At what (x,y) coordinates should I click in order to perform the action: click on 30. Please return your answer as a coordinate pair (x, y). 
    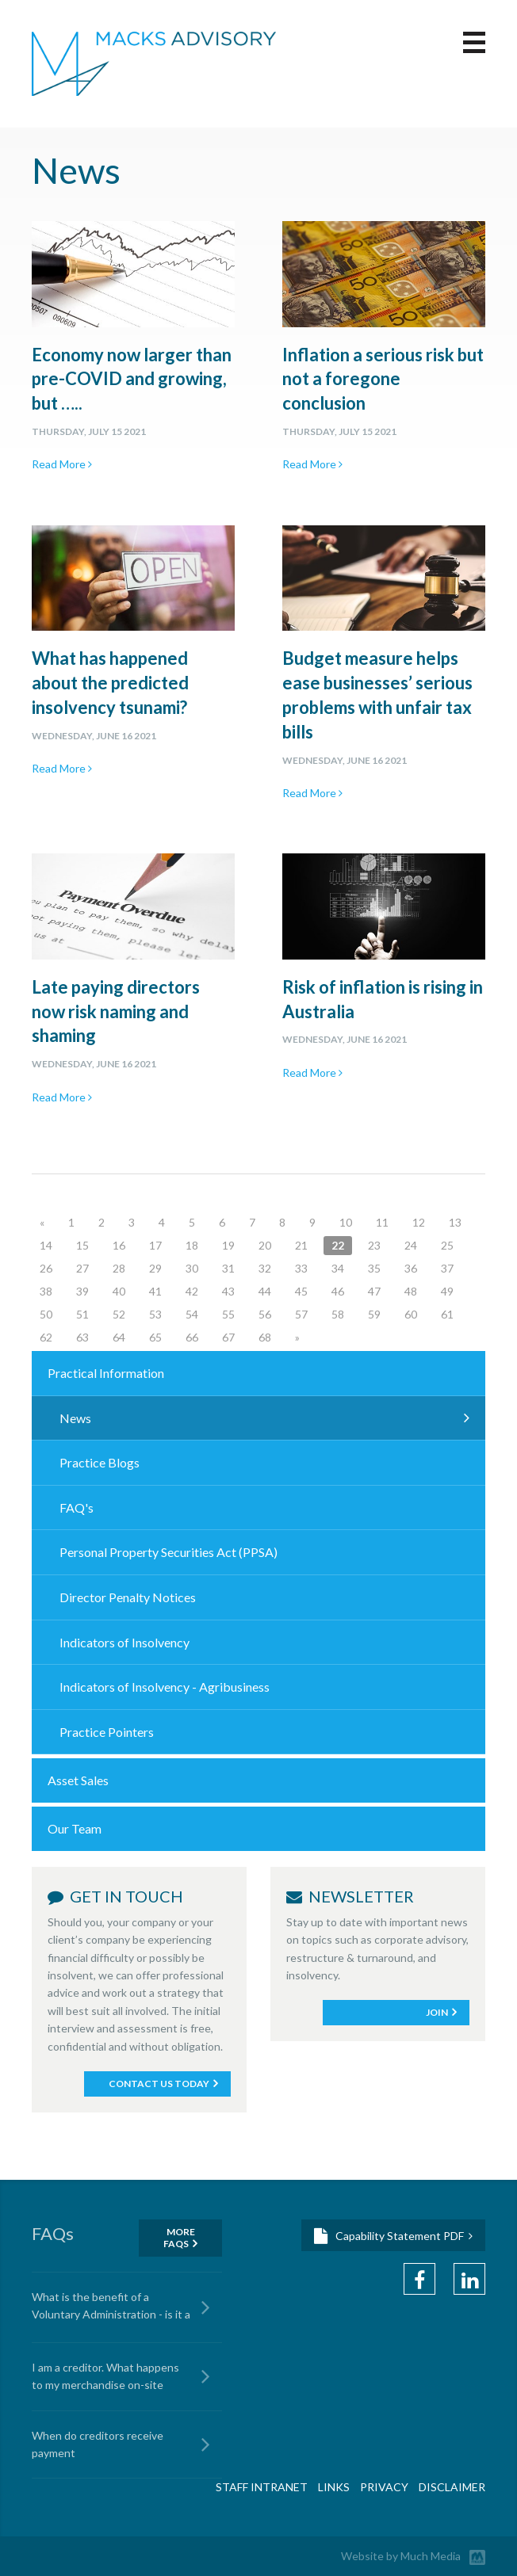
    Looking at the image, I should click on (192, 1268).